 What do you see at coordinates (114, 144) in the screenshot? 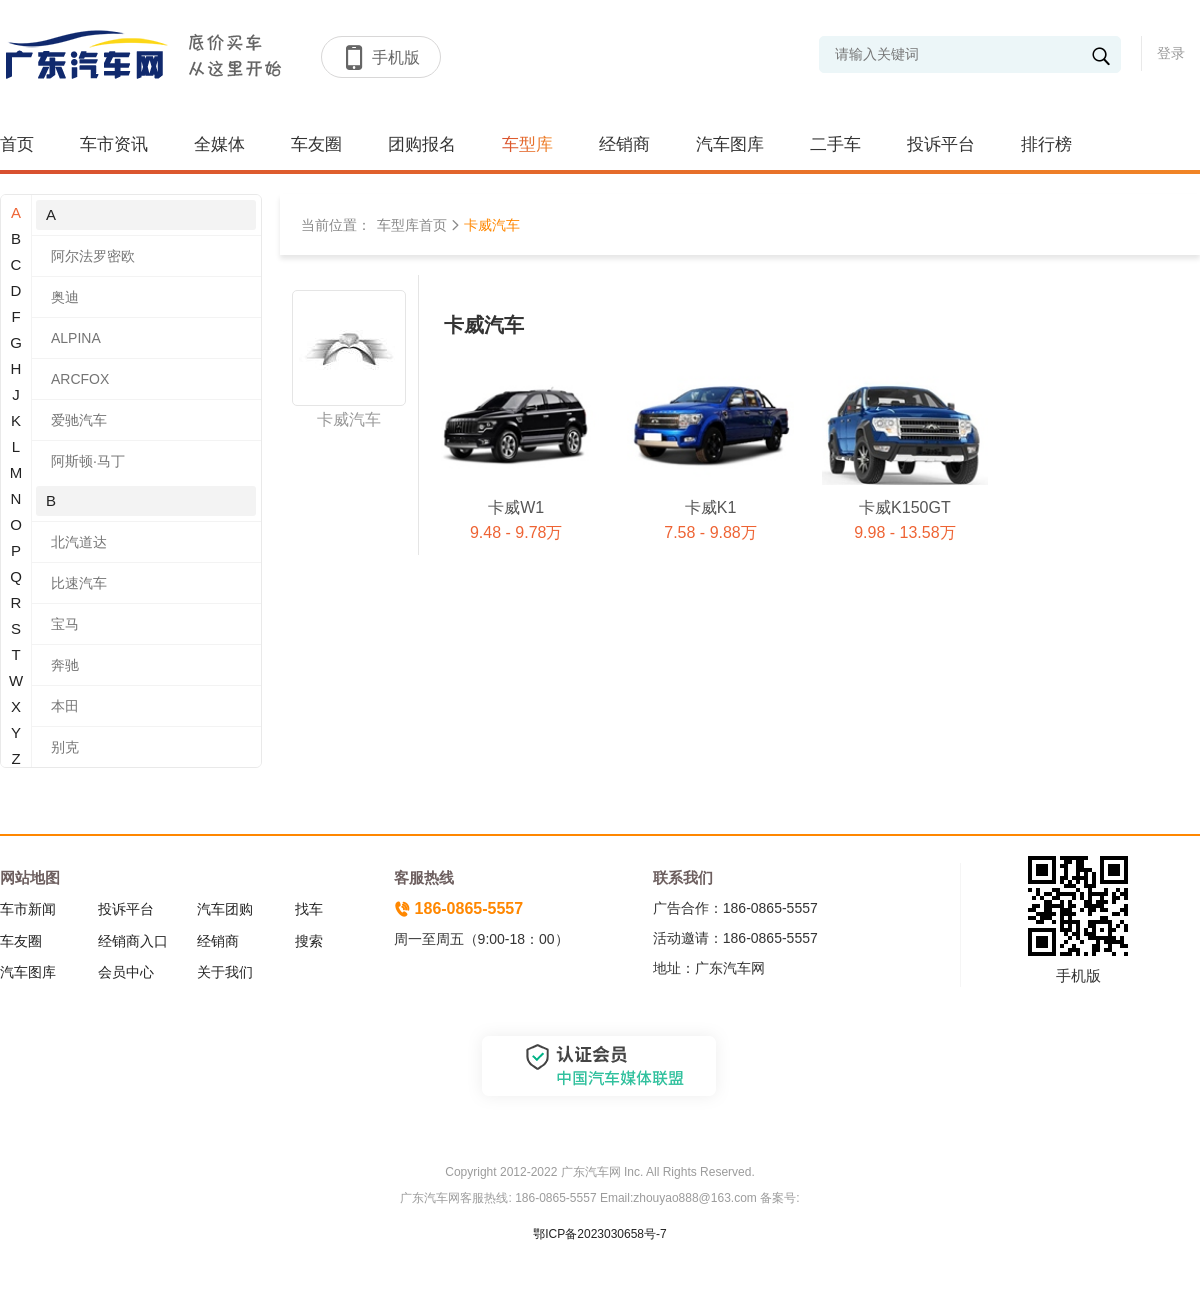
I see `车市资讯` at bounding box center [114, 144].